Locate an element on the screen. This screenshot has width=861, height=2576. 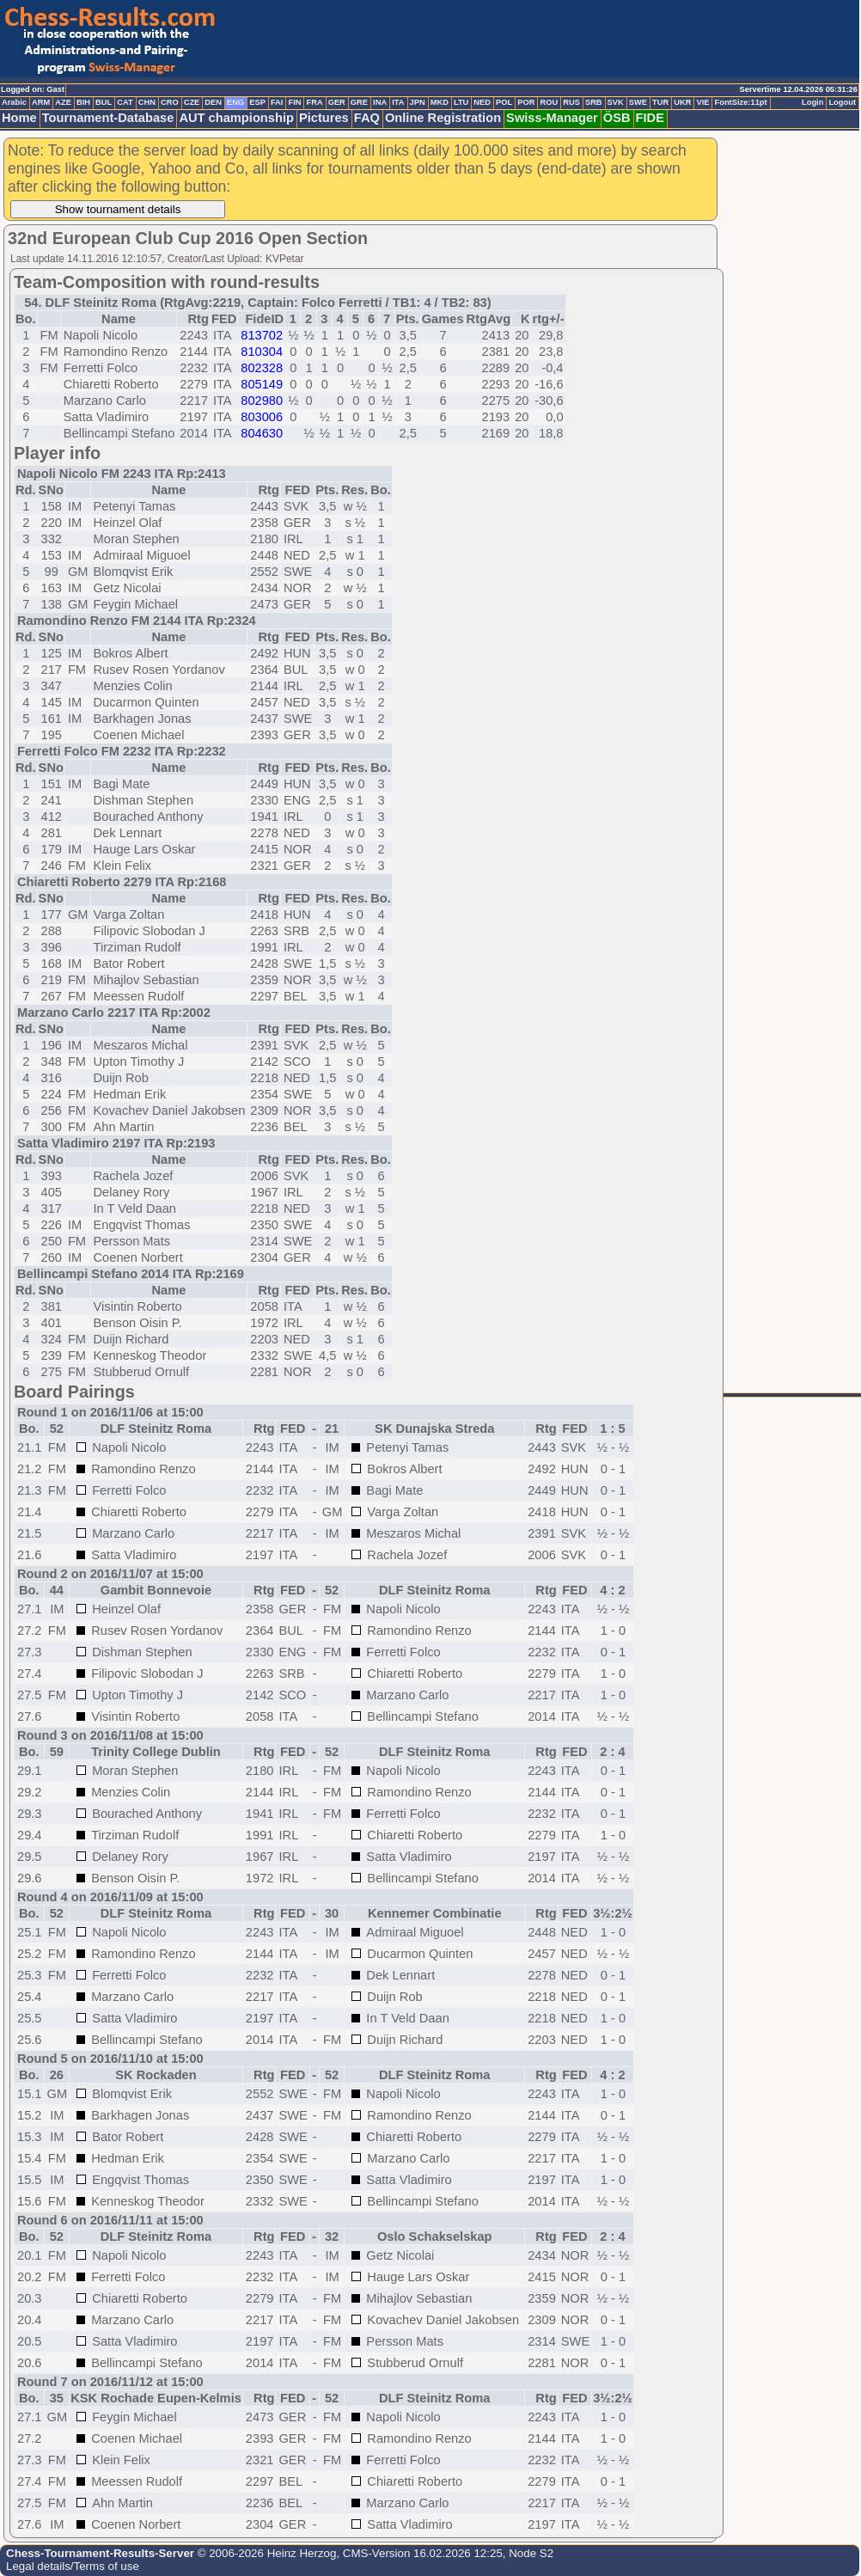
Logout is located at coordinates (842, 102).